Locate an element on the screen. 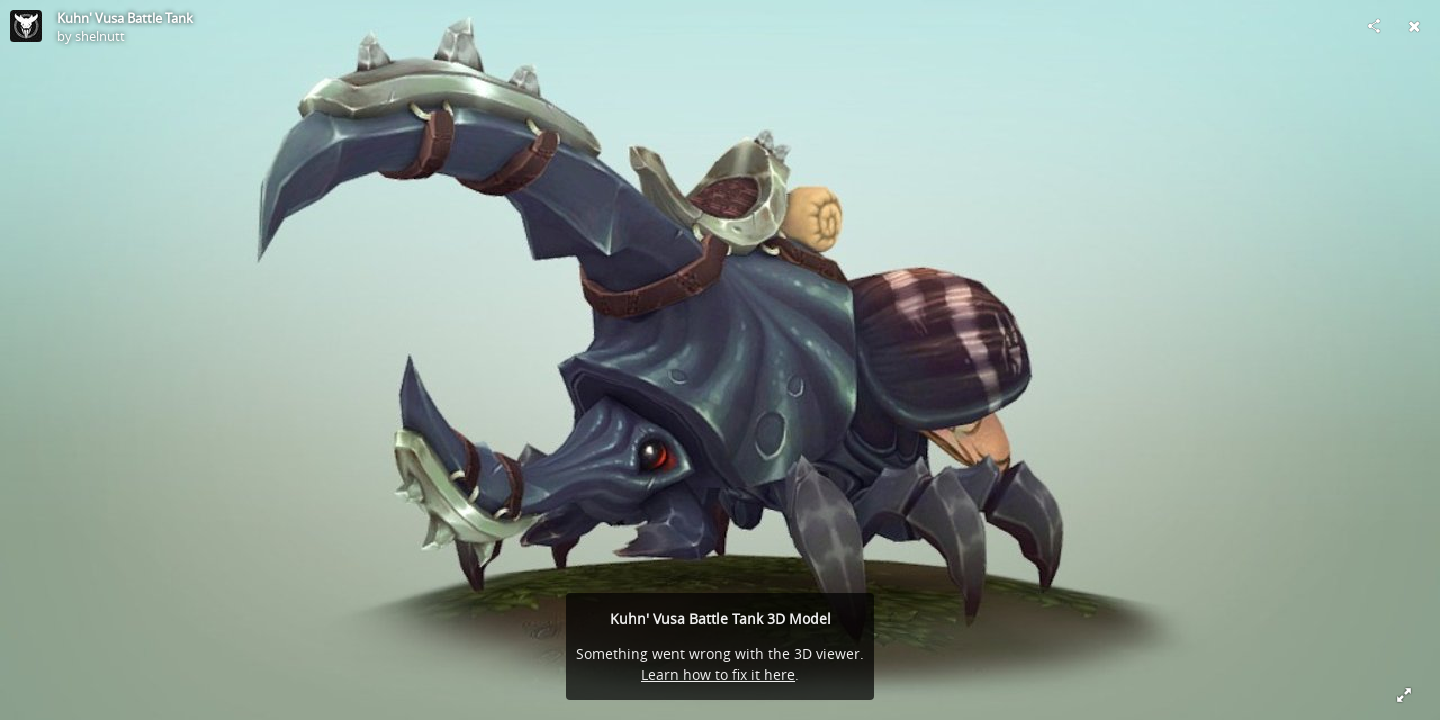 The height and width of the screenshot is (720, 1440). Learn how to fix it here is located at coordinates (718, 674).